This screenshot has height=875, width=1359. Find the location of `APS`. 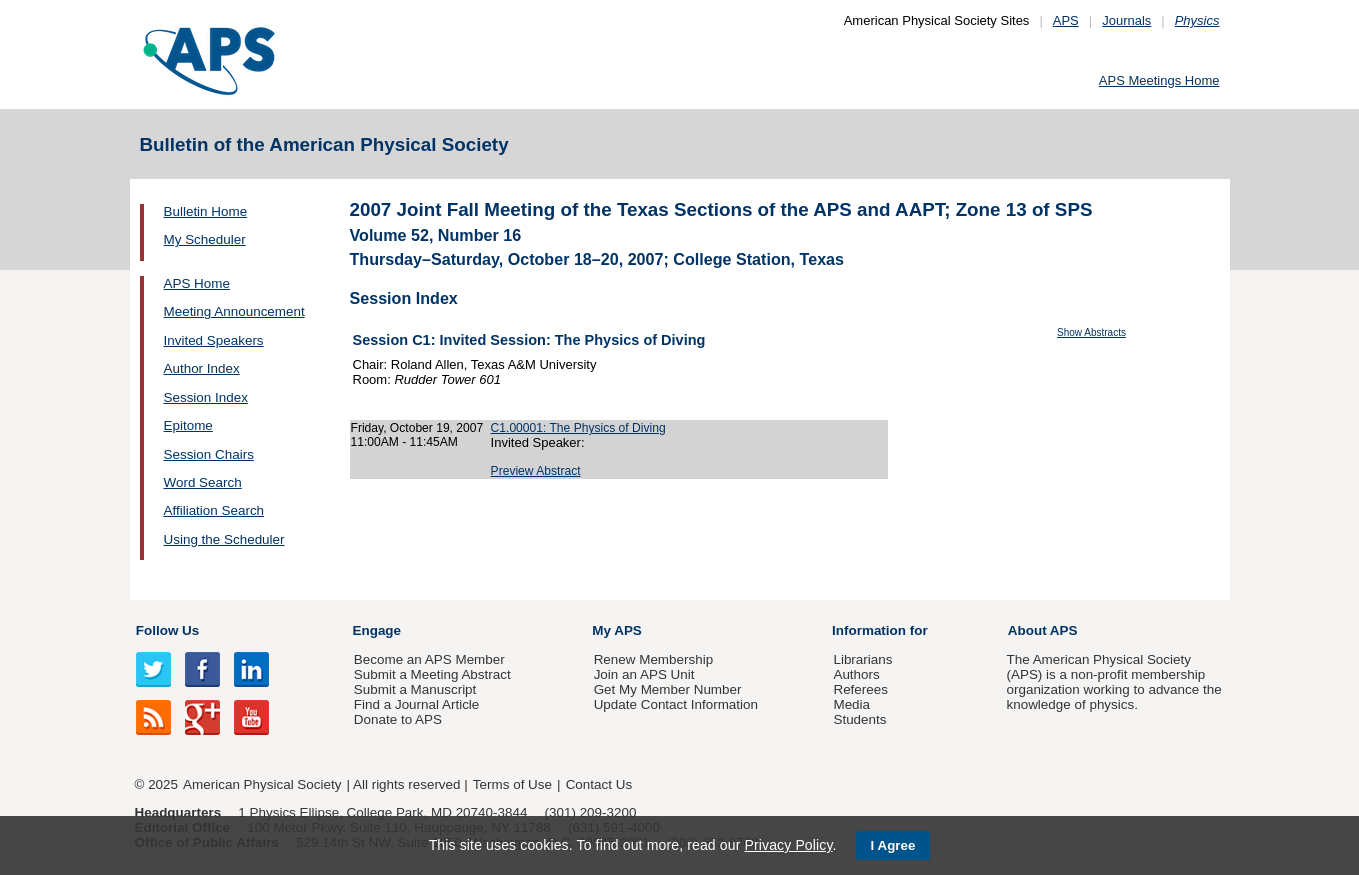

APS is located at coordinates (1066, 20).